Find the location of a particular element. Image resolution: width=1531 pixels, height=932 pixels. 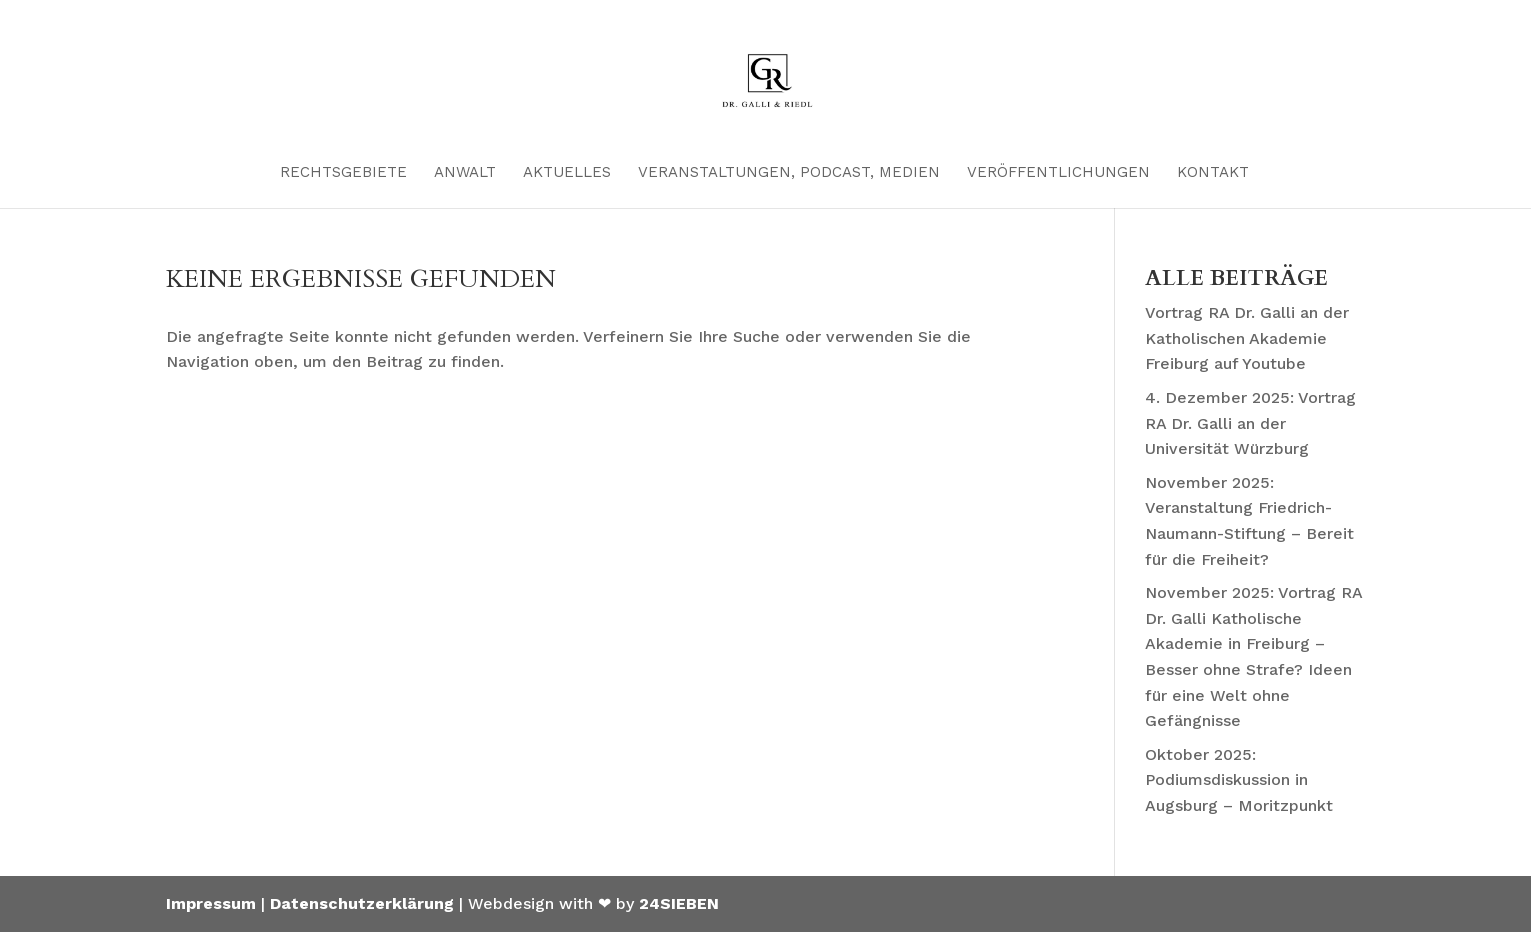

4. Dezember 2025: Vortrag RA Dr. Galli an der Universität Würzburg is located at coordinates (1250, 423).